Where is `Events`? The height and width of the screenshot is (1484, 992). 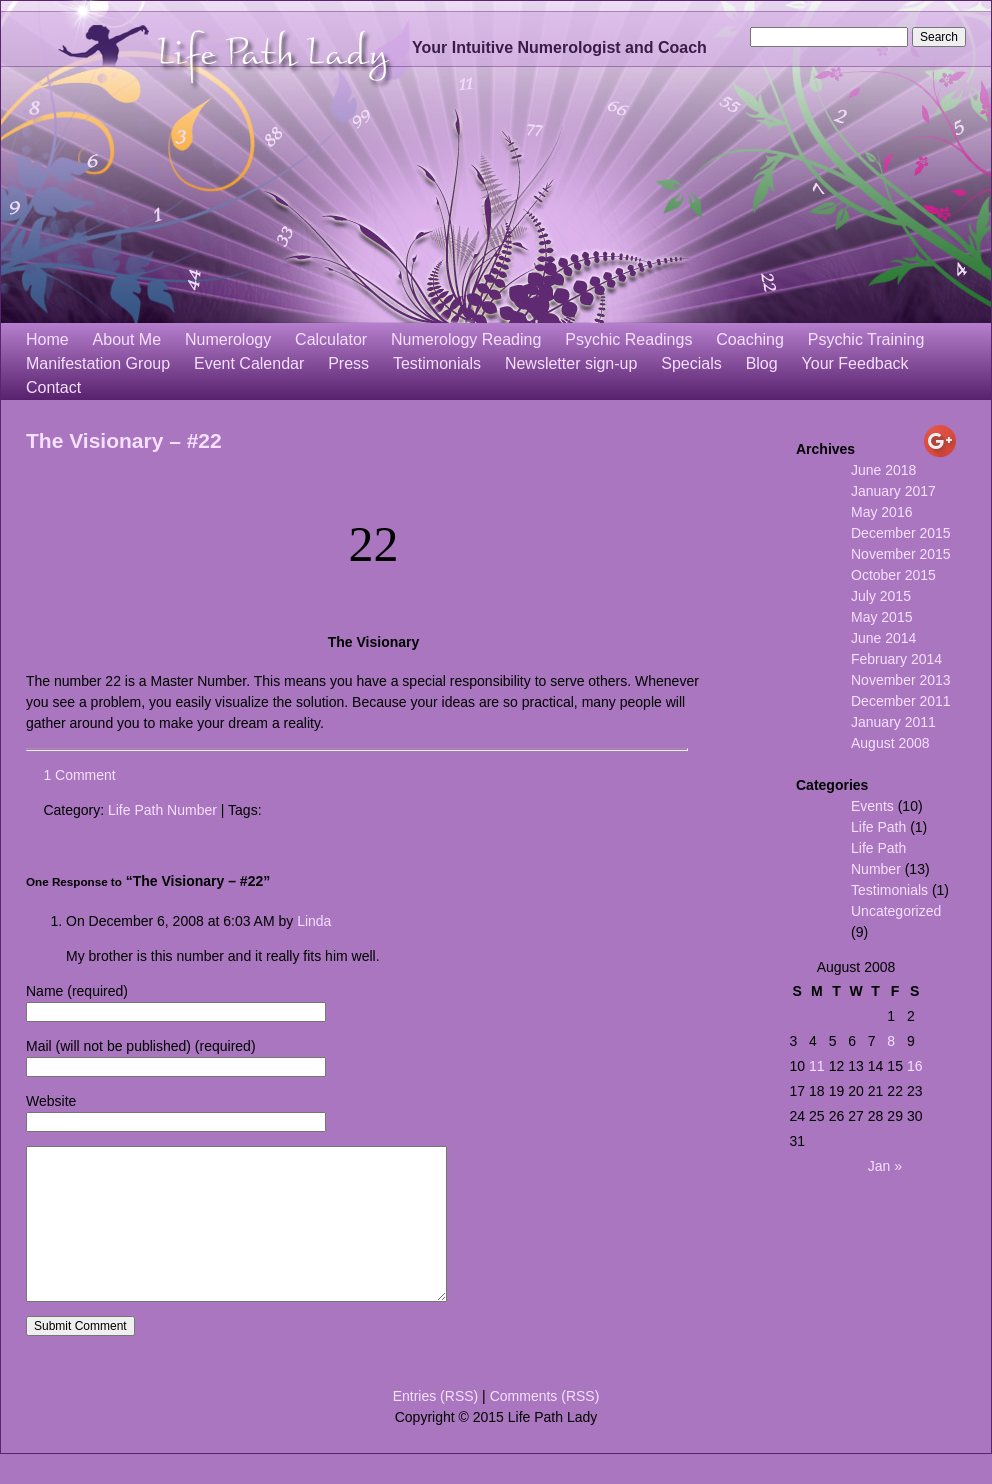 Events is located at coordinates (872, 806).